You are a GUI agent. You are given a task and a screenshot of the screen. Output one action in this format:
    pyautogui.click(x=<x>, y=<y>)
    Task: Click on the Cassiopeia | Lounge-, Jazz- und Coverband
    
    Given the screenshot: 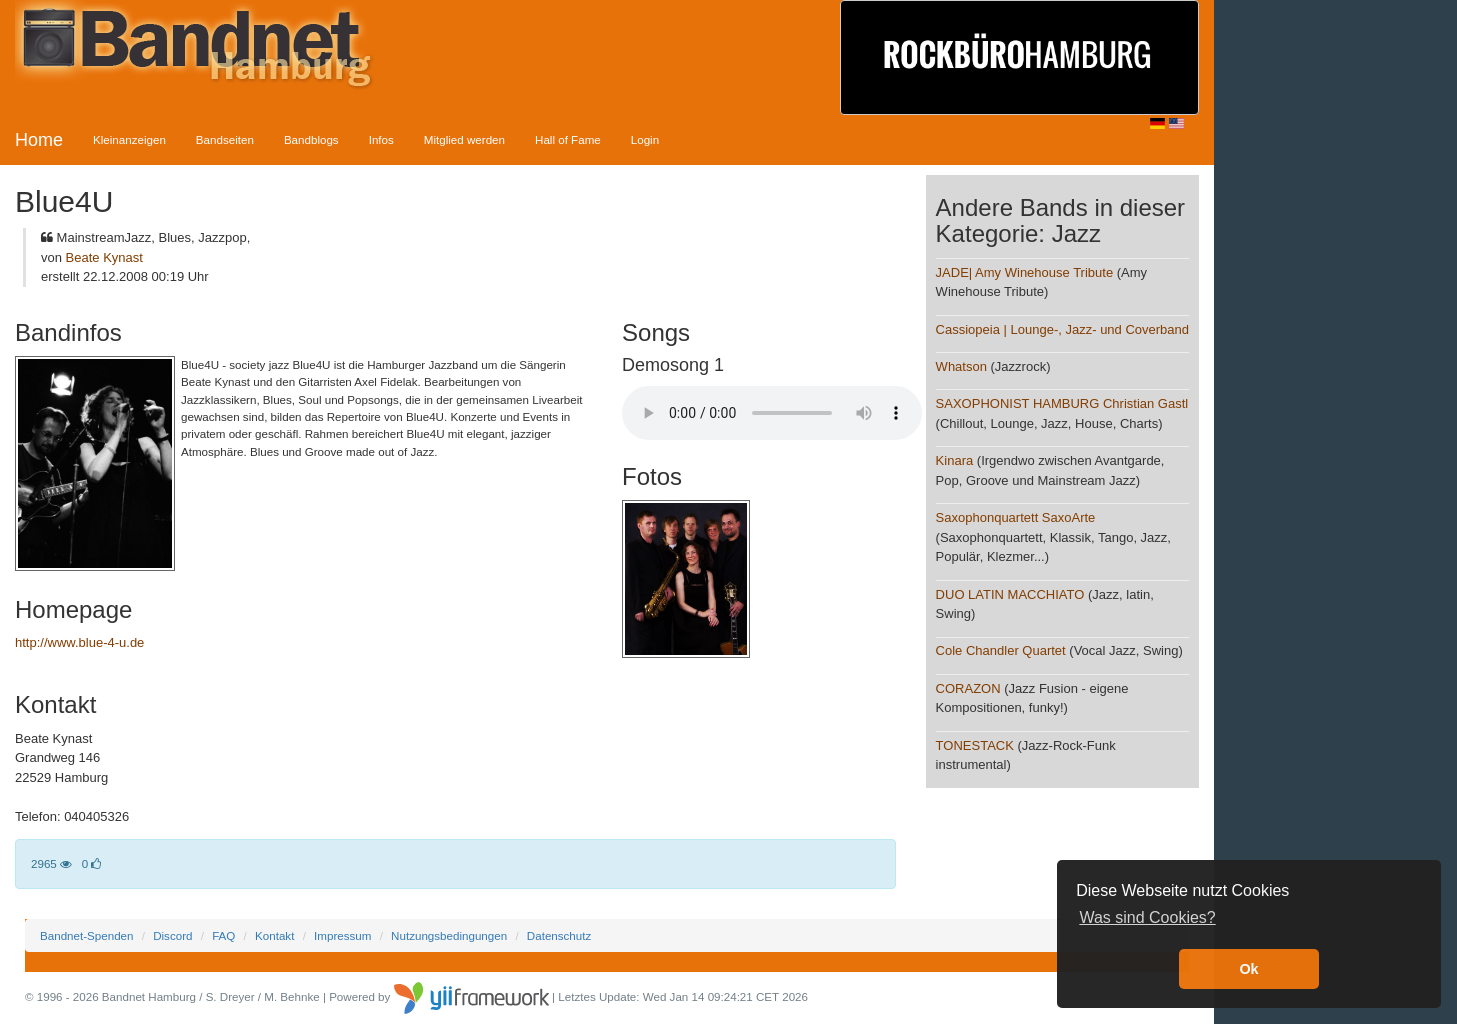 What is the action you would take?
    pyautogui.click(x=1062, y=329)
    